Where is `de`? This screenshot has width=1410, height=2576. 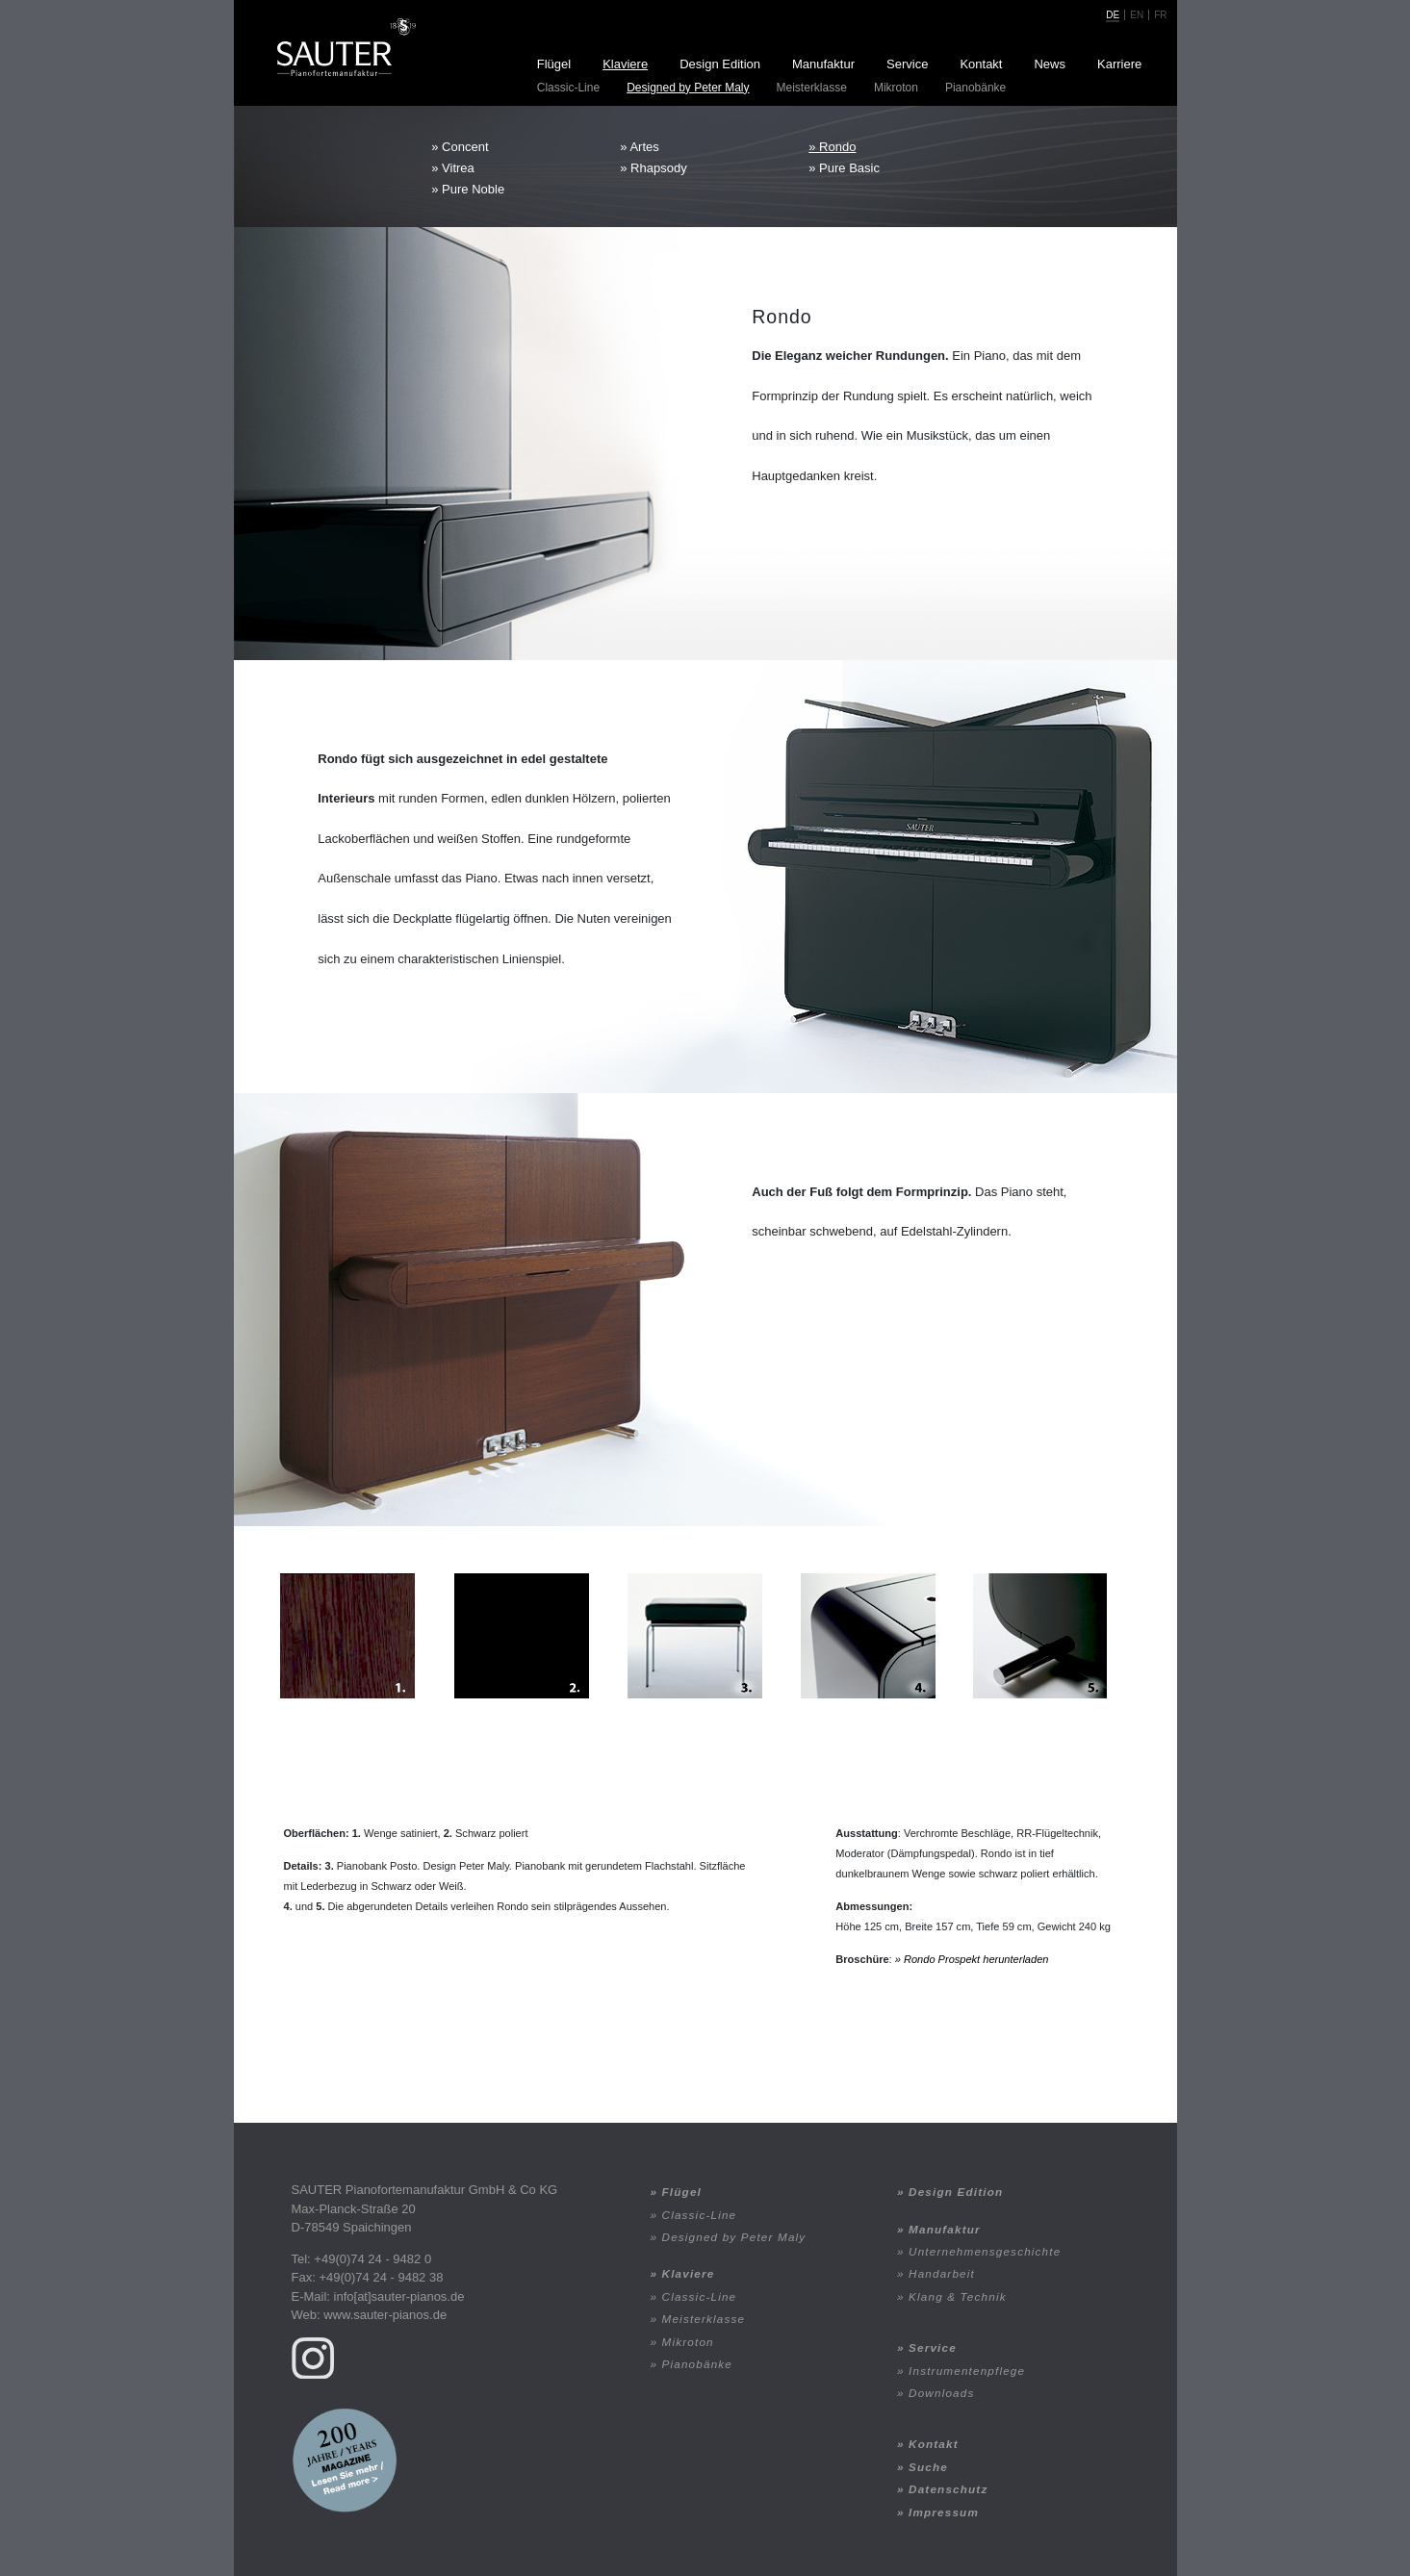
de is located at coordinates (1112, 15).